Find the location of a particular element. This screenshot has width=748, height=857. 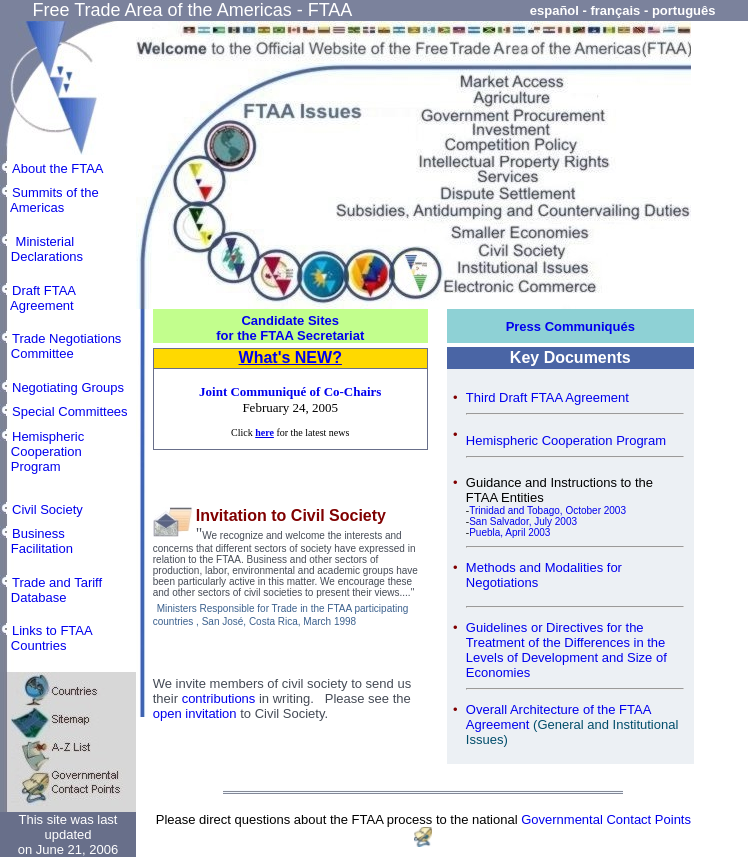

About the FTAA is located at coordinates (58, 168).